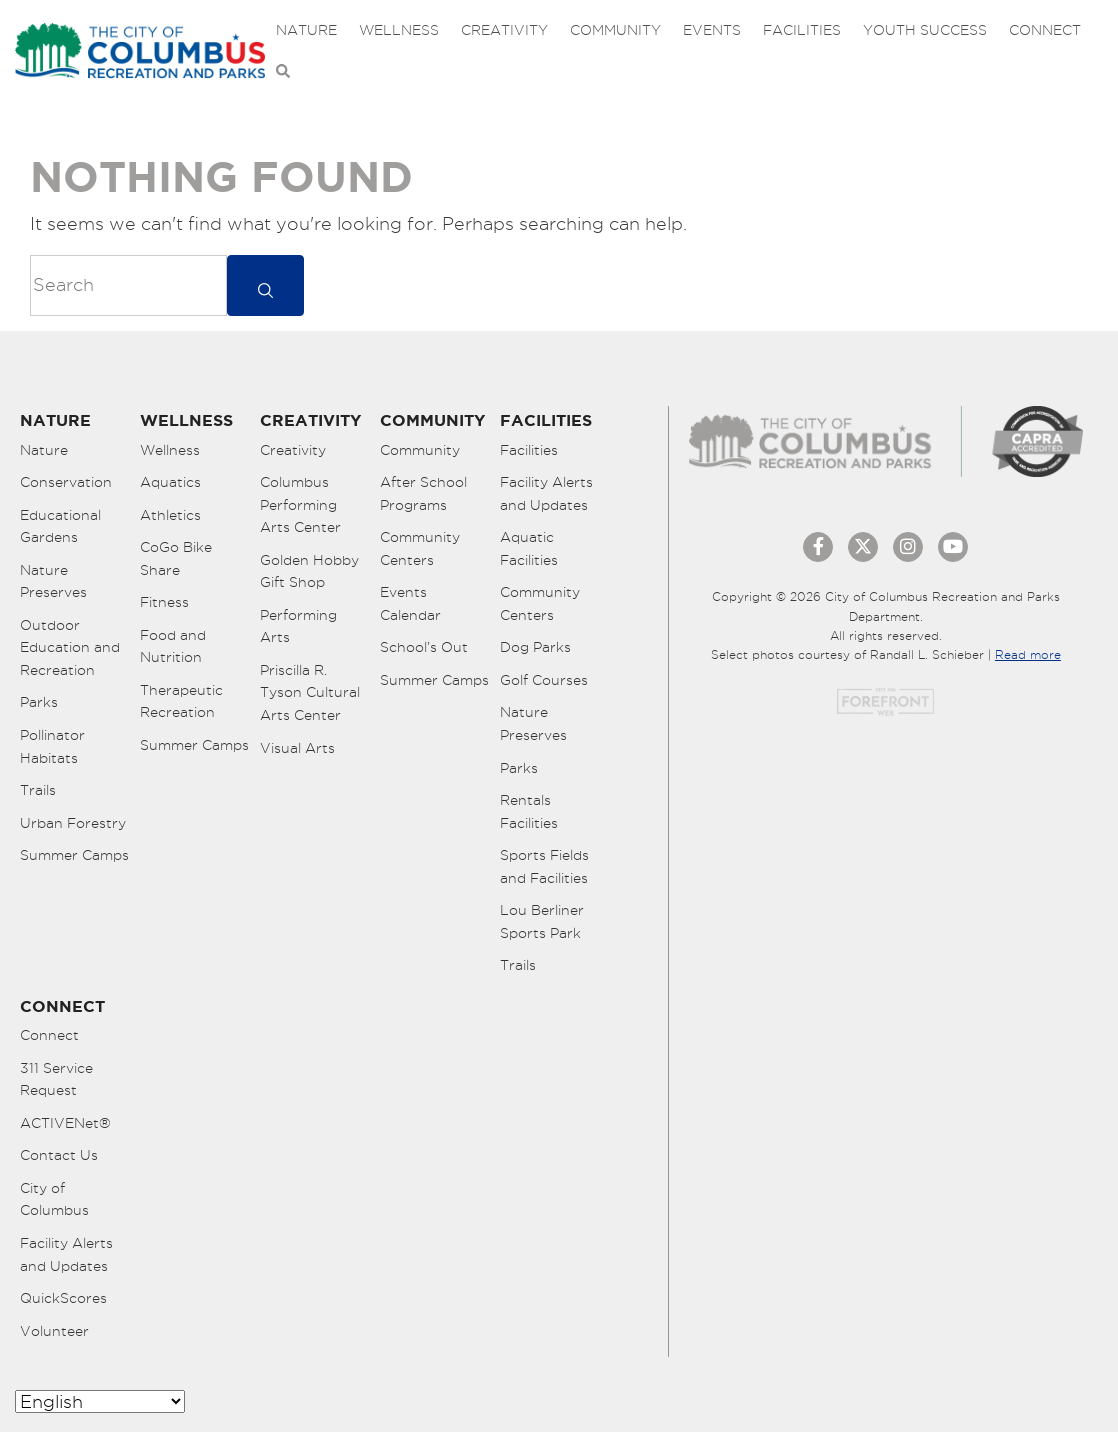 The width and height of the screenshot is (1118, 1432). I want to click on Athletics, so click(170, 515).